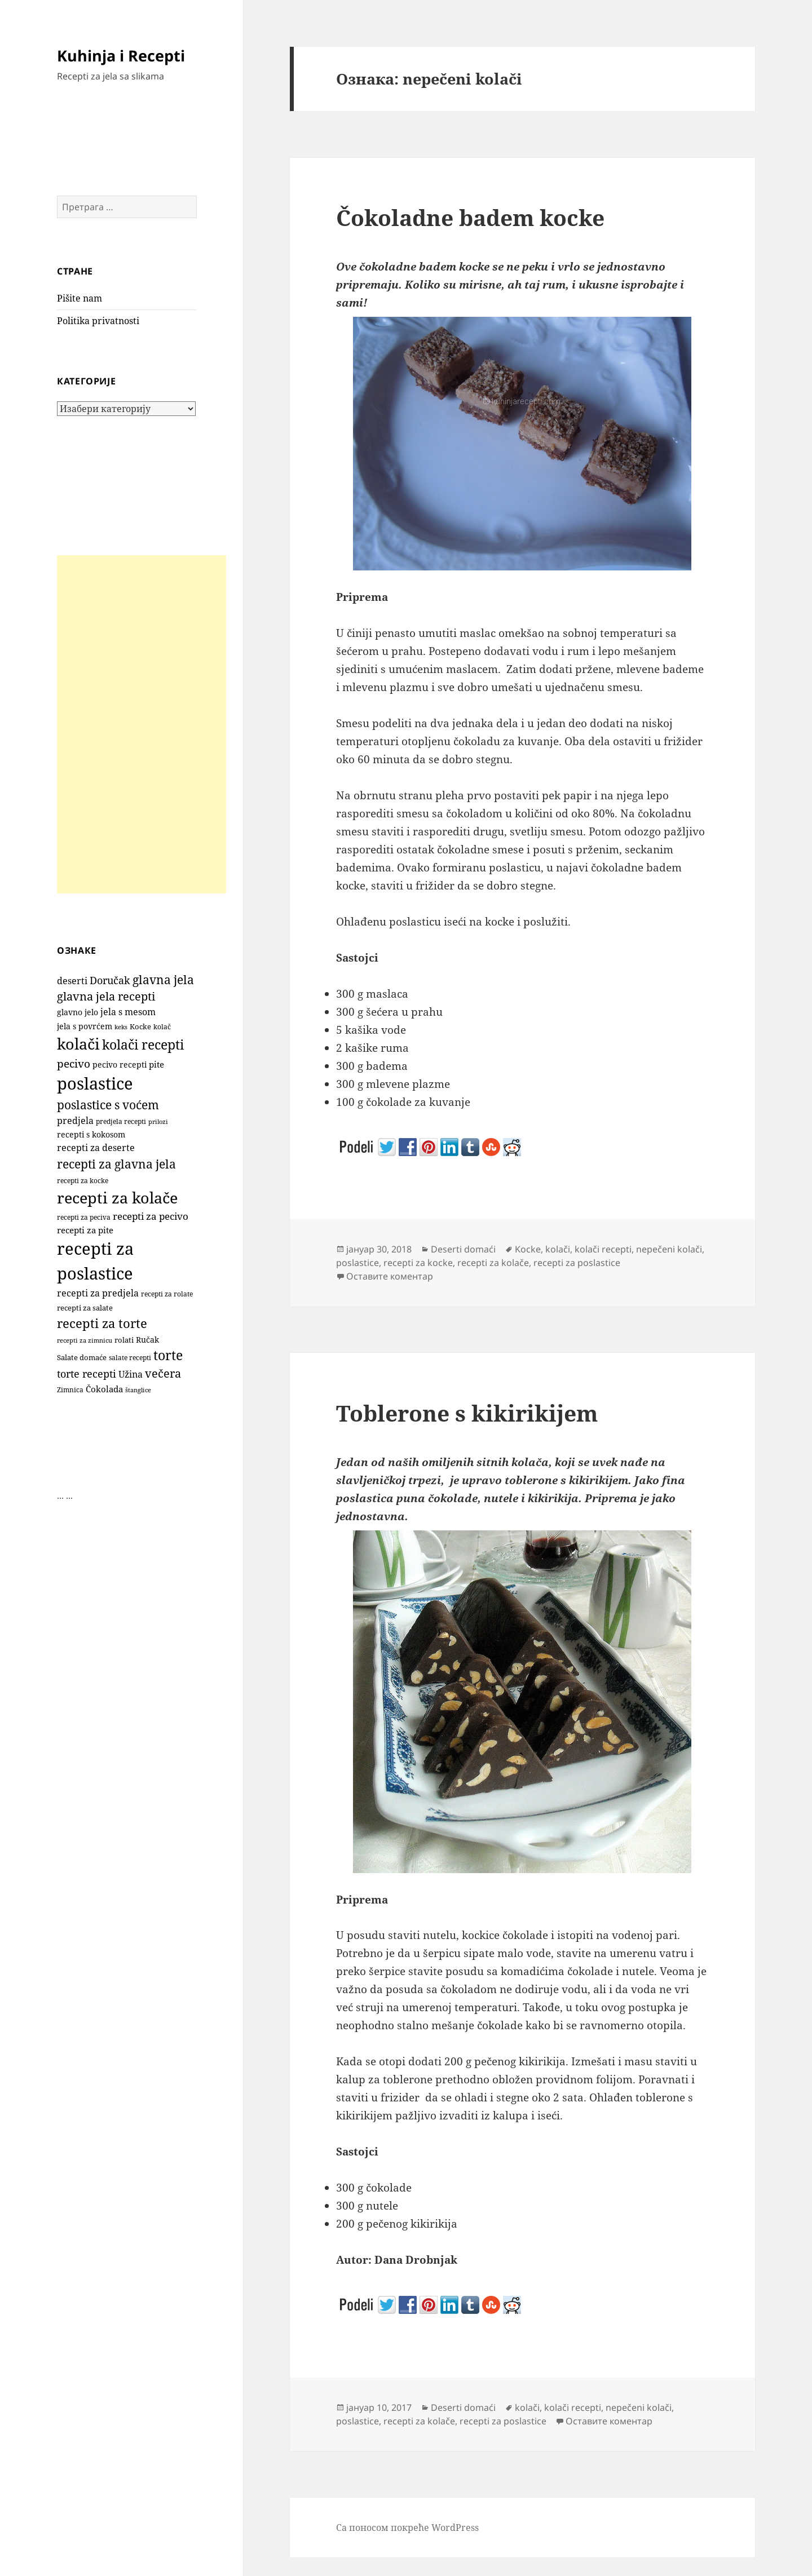 The image size is (812, 2576). Describe the element at coordinates (407, 2527) in the screenshot. I see `Са поносом покреће WordPress` at that location.